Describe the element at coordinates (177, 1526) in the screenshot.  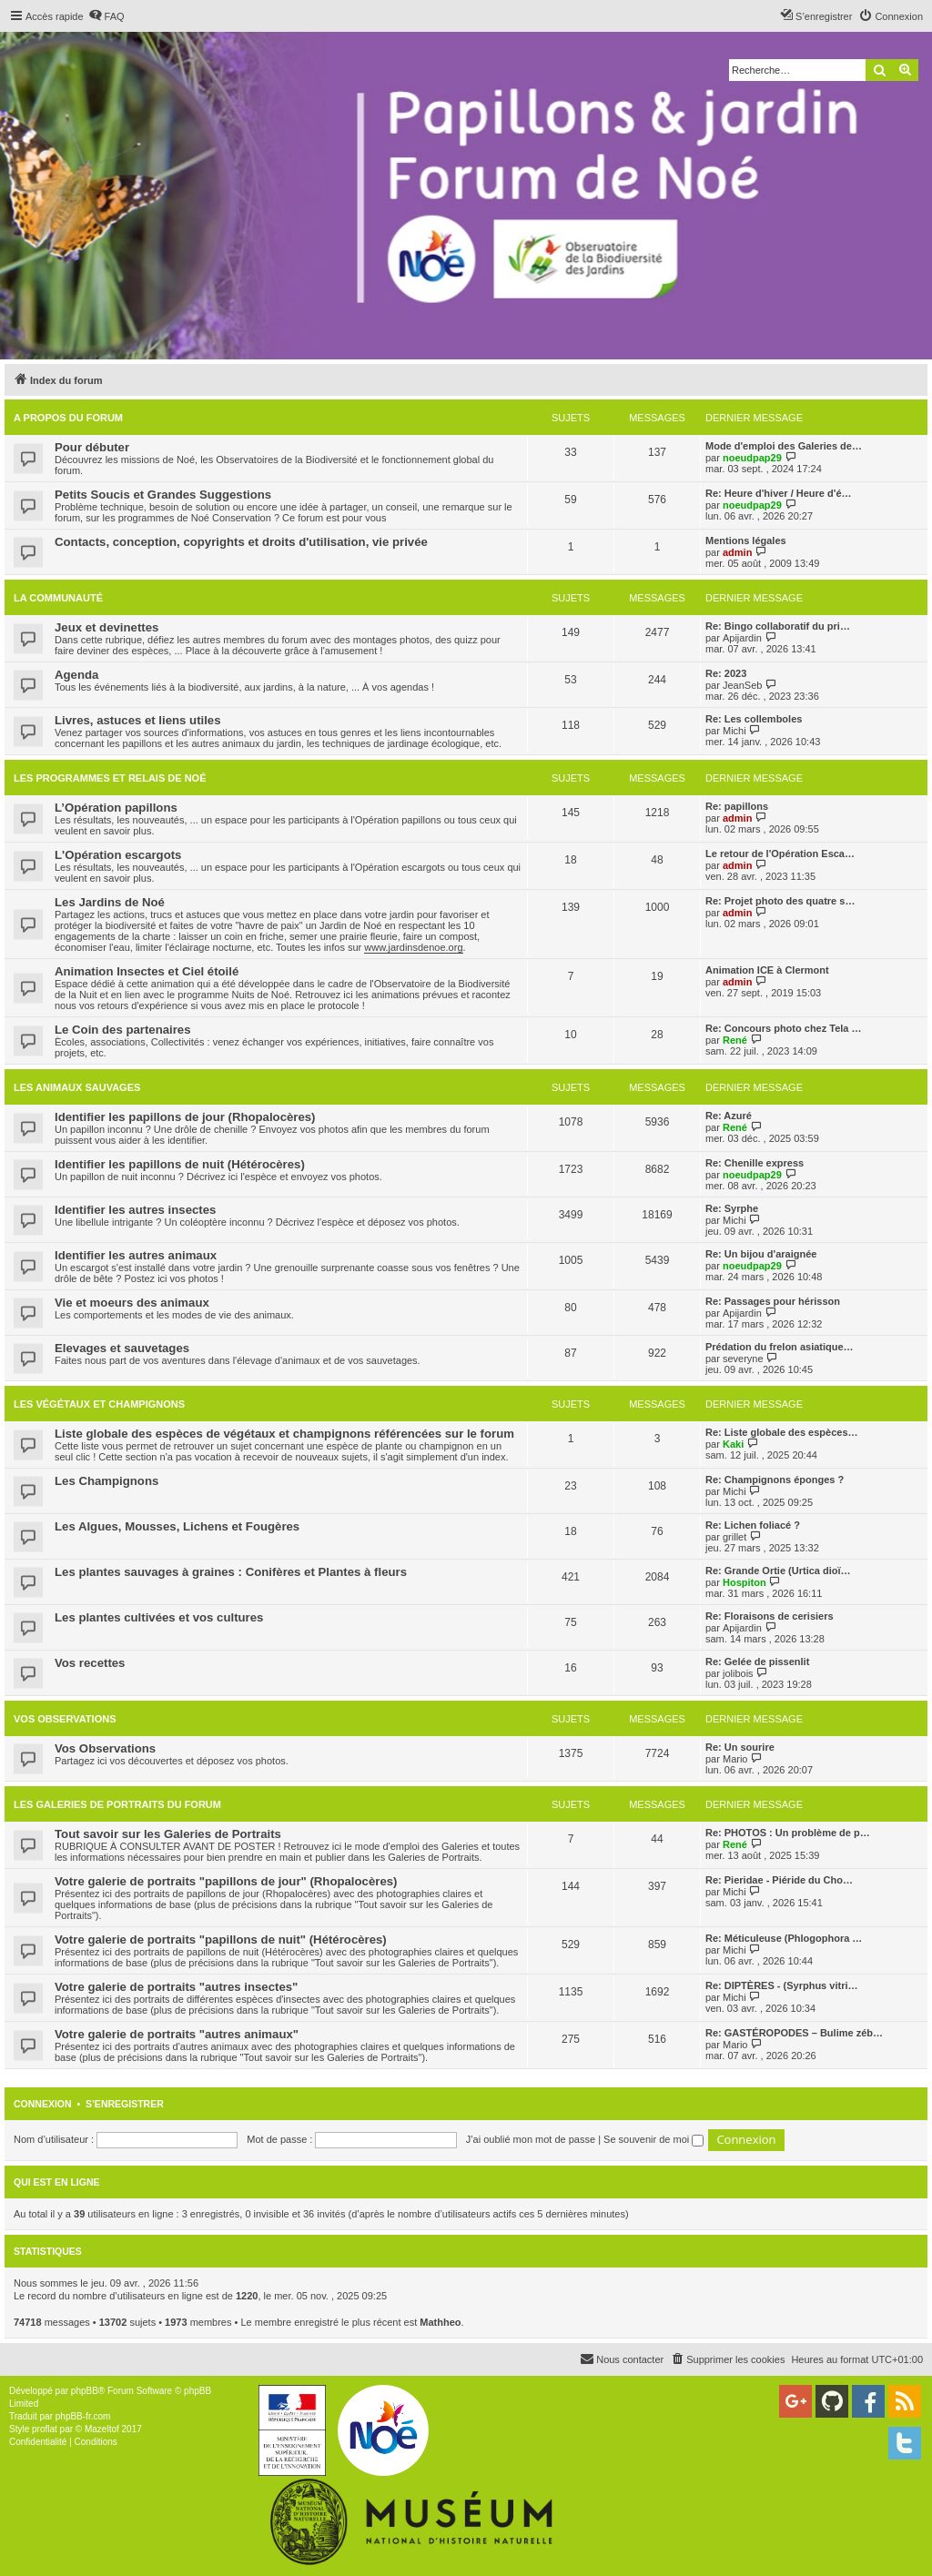
I see `Les Algues, Mousses, Lichens et Fougères` at that location.